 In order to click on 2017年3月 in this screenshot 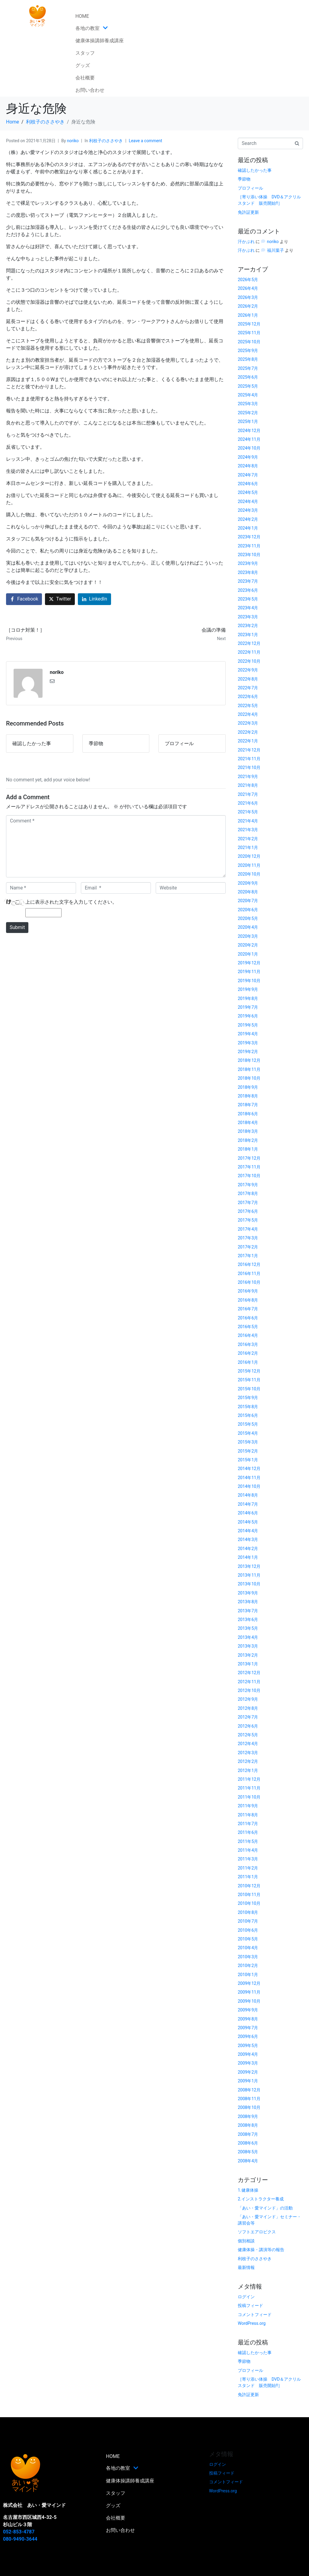, I will do `click(248, 1237)`.